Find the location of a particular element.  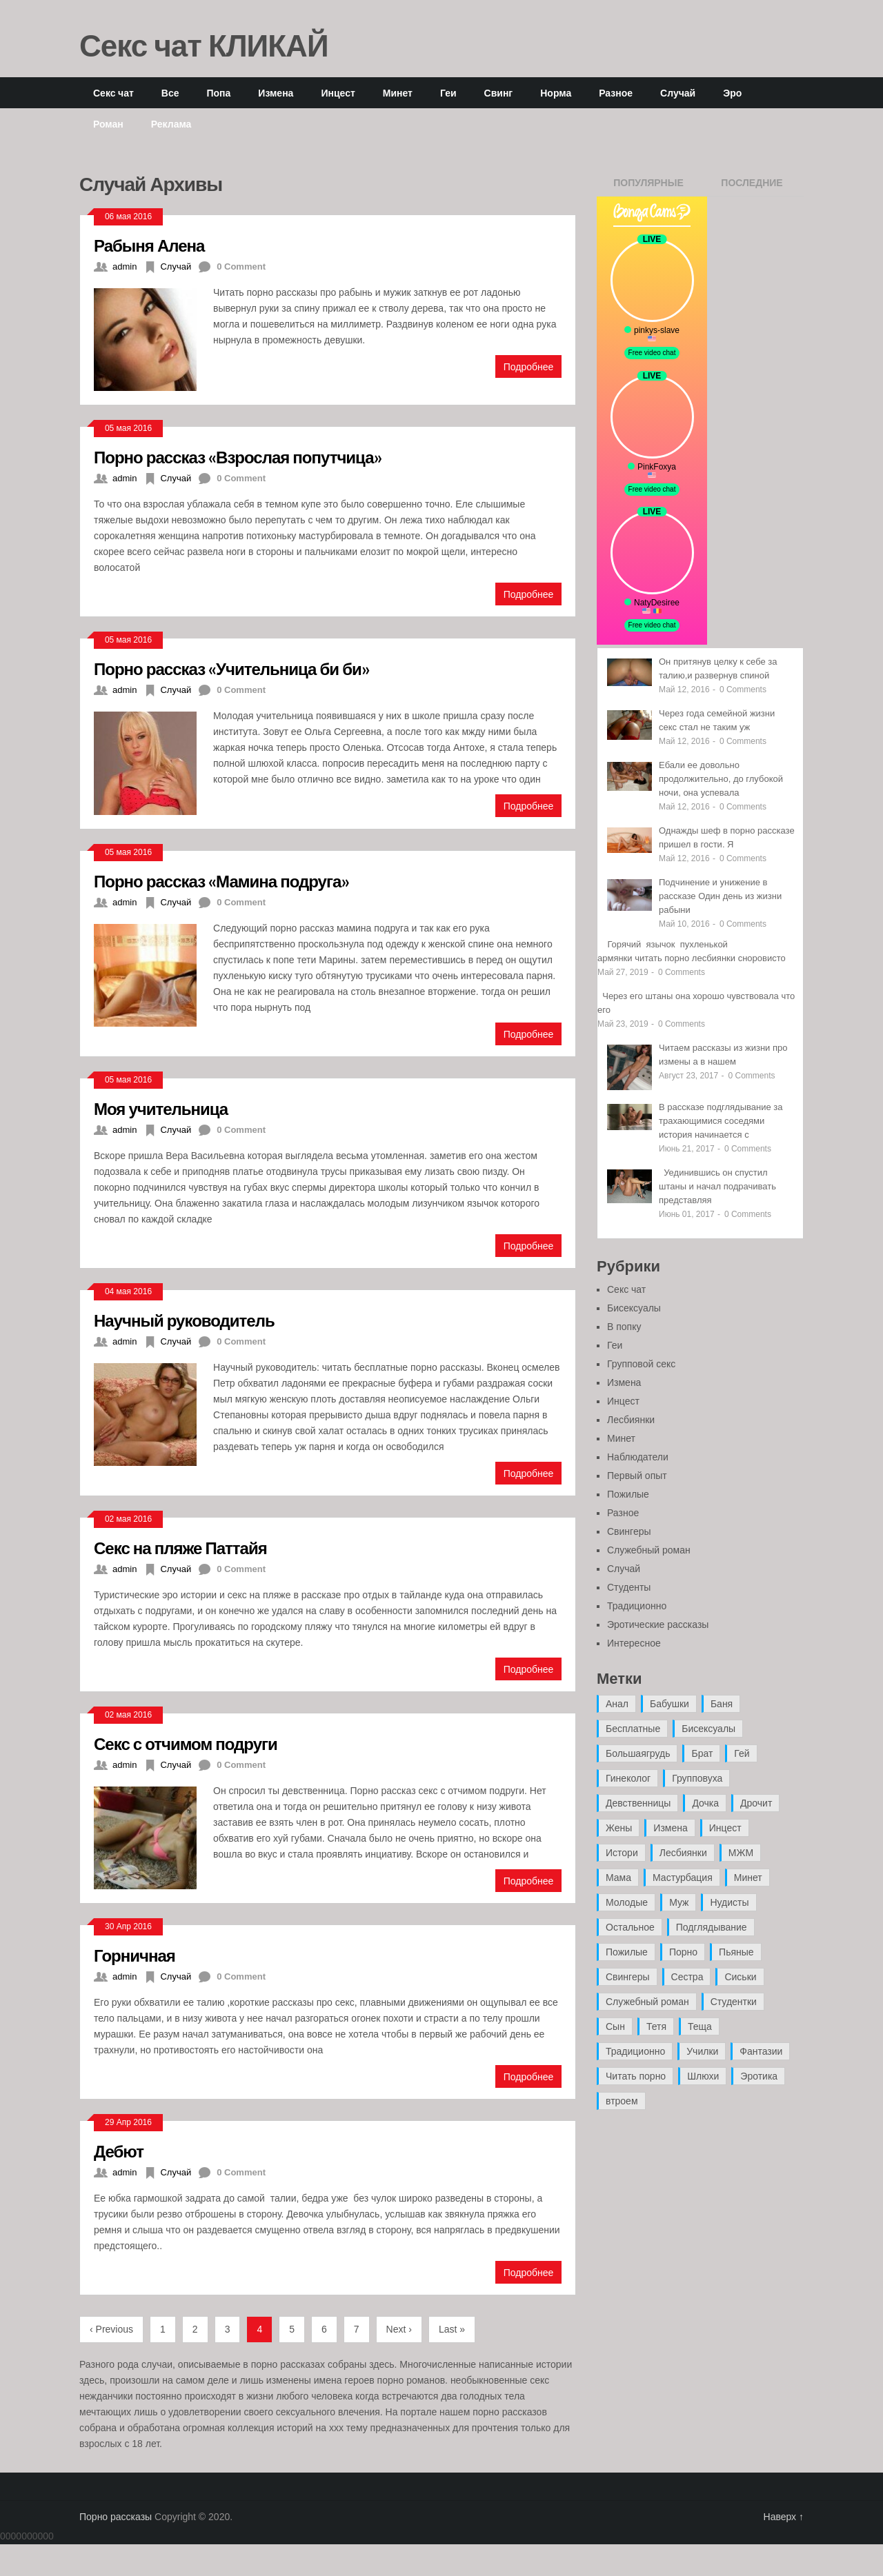

Нудисты [Нудисты (3 элемента)] is located at coordinates (729, 1902).